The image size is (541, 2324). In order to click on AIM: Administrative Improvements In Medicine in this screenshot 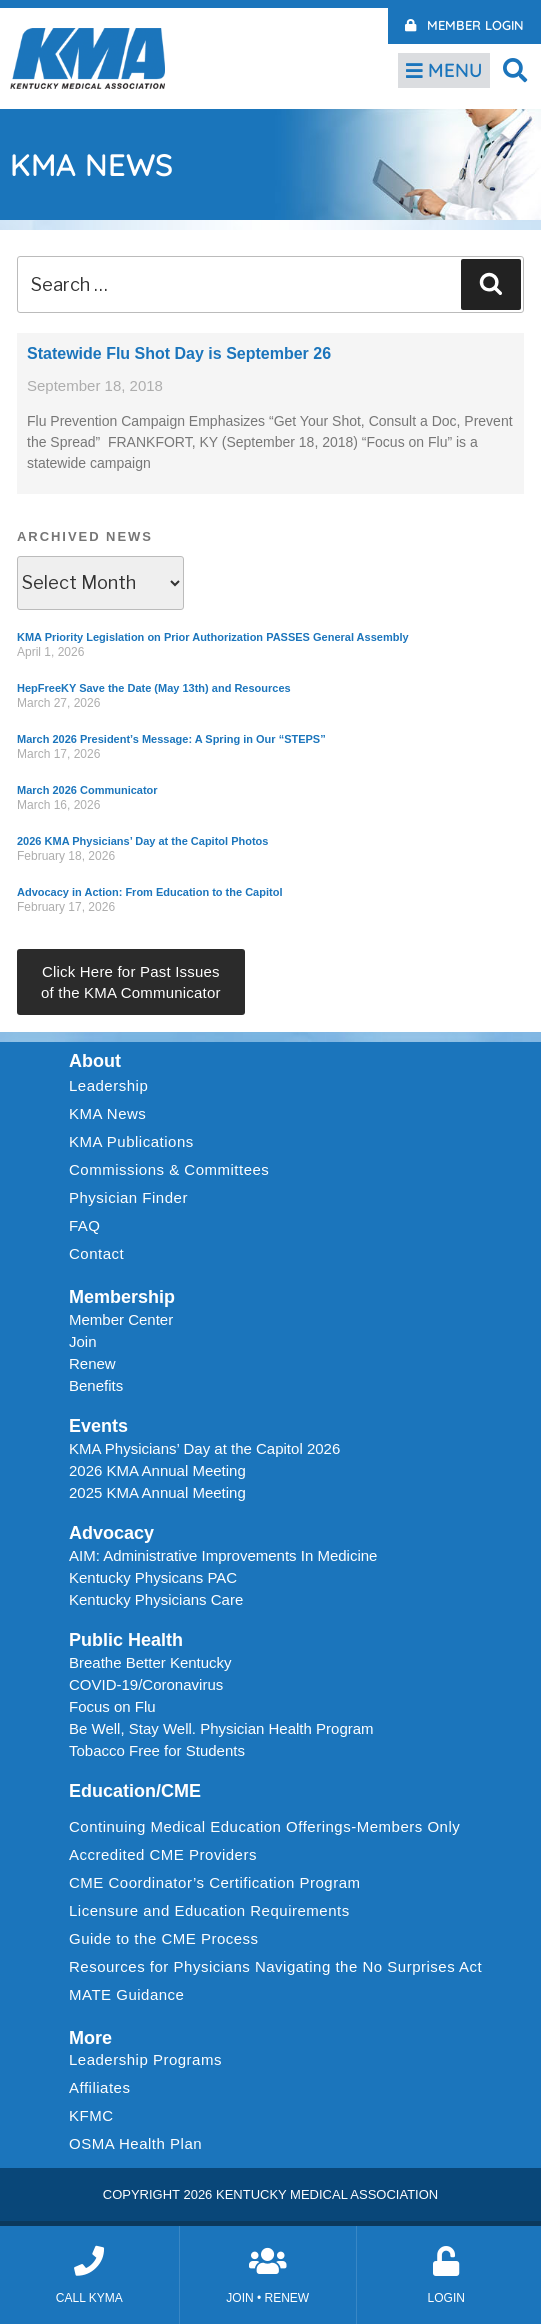, I will do `click(223, 1555)`.